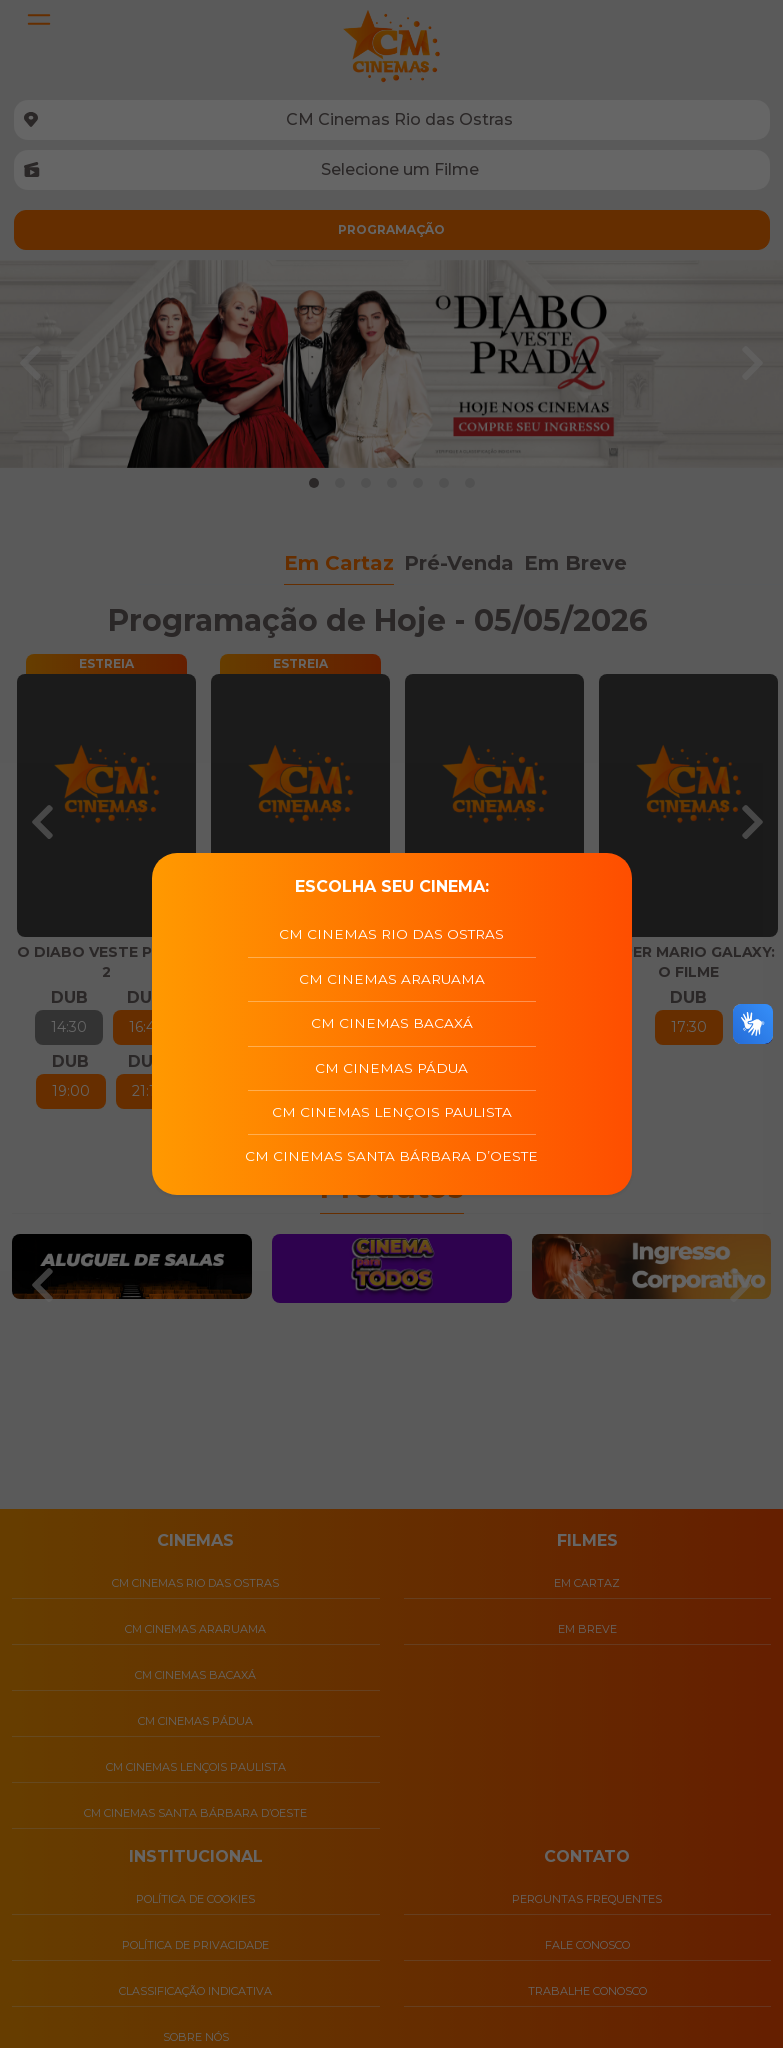  What do you see at coordinates (391, 1068) in the screenshot?
I see `CM Cinemas Pádua` at bounding box center [391, 1068].